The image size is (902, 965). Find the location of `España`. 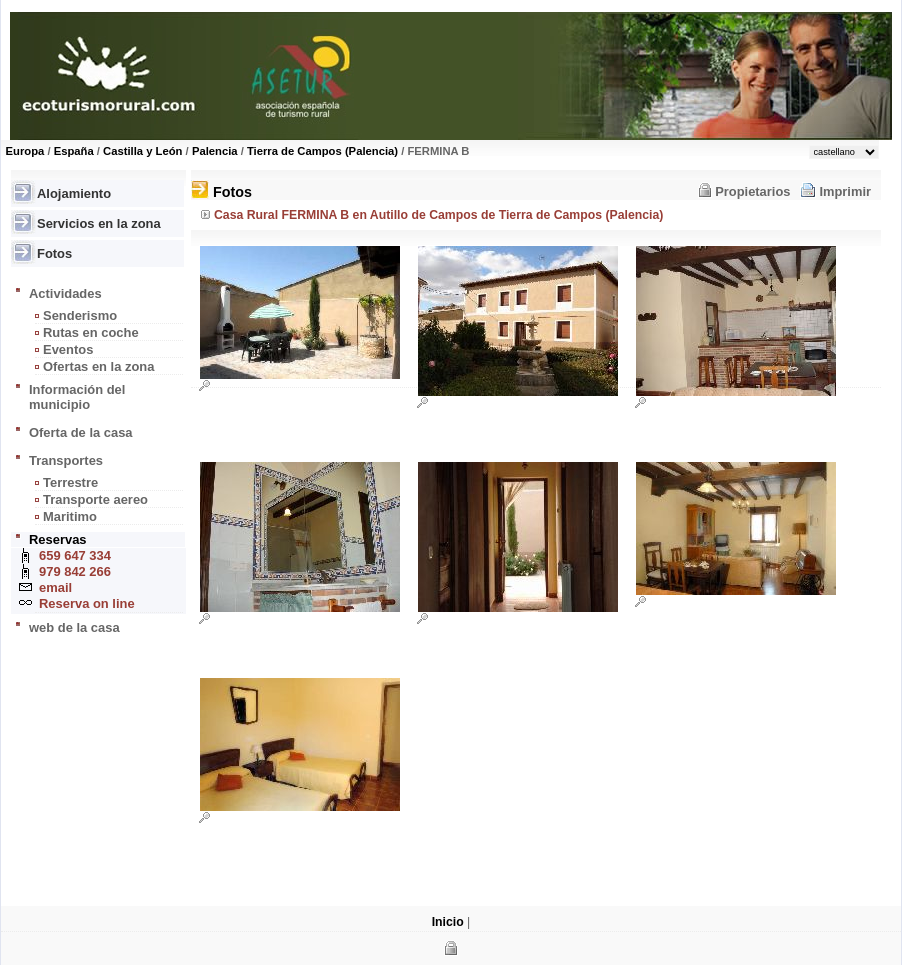

España is located at coordinates (74, 151).